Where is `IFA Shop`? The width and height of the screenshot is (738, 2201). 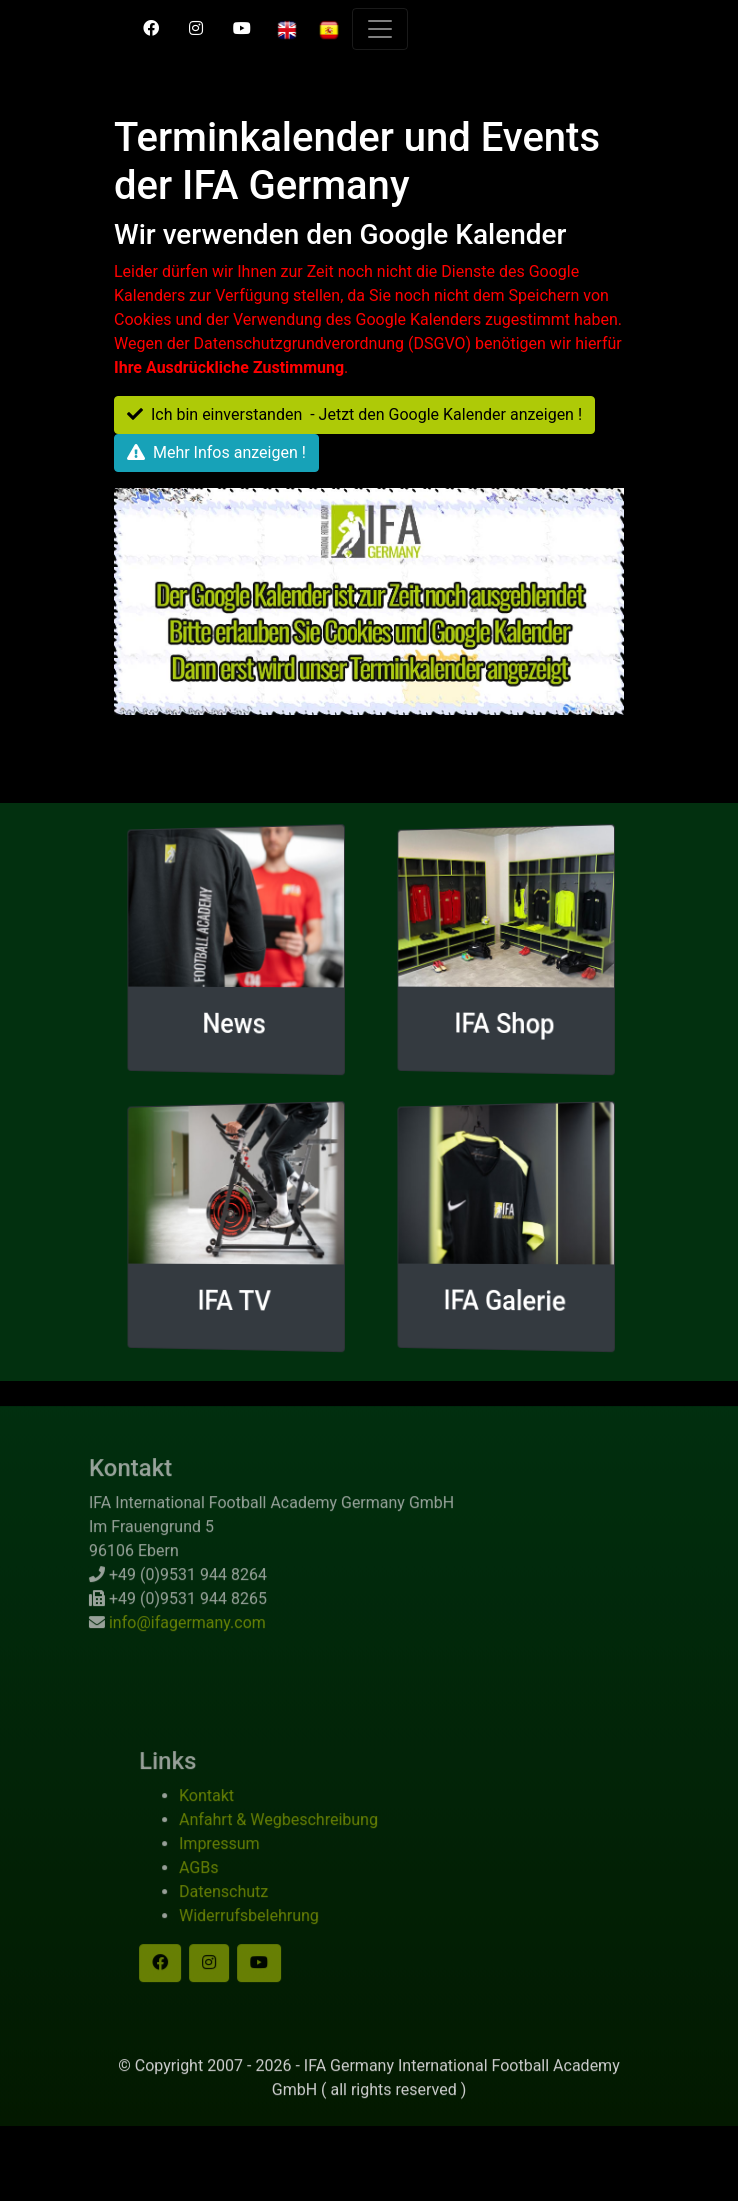
IFA Shop is located at coordinates (505, 1023).